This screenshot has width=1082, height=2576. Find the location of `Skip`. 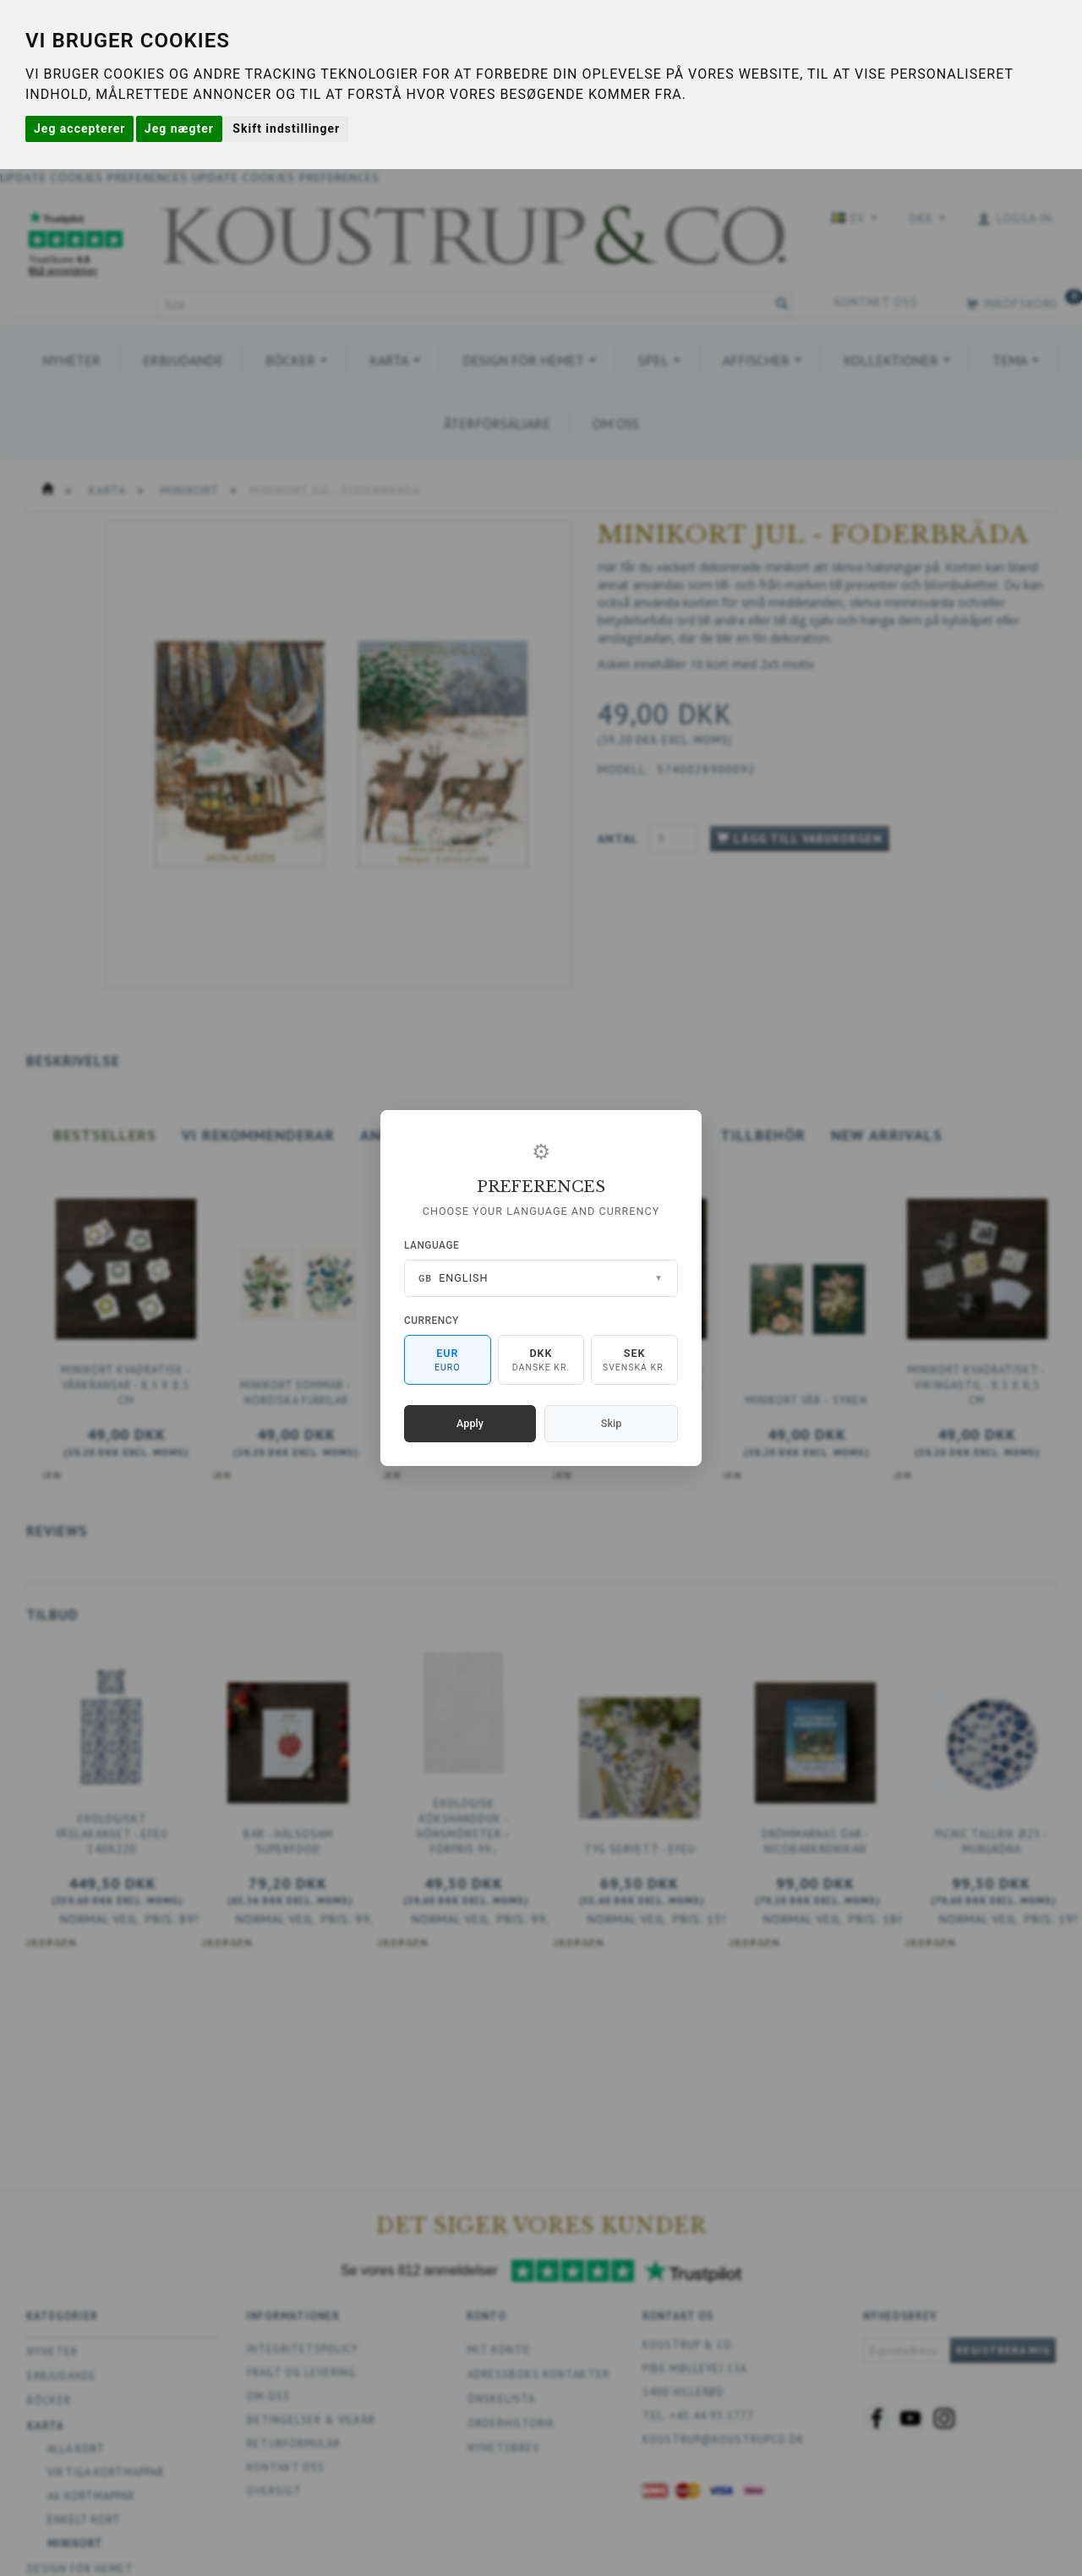

Skip is located at coordinates (611, 1423).